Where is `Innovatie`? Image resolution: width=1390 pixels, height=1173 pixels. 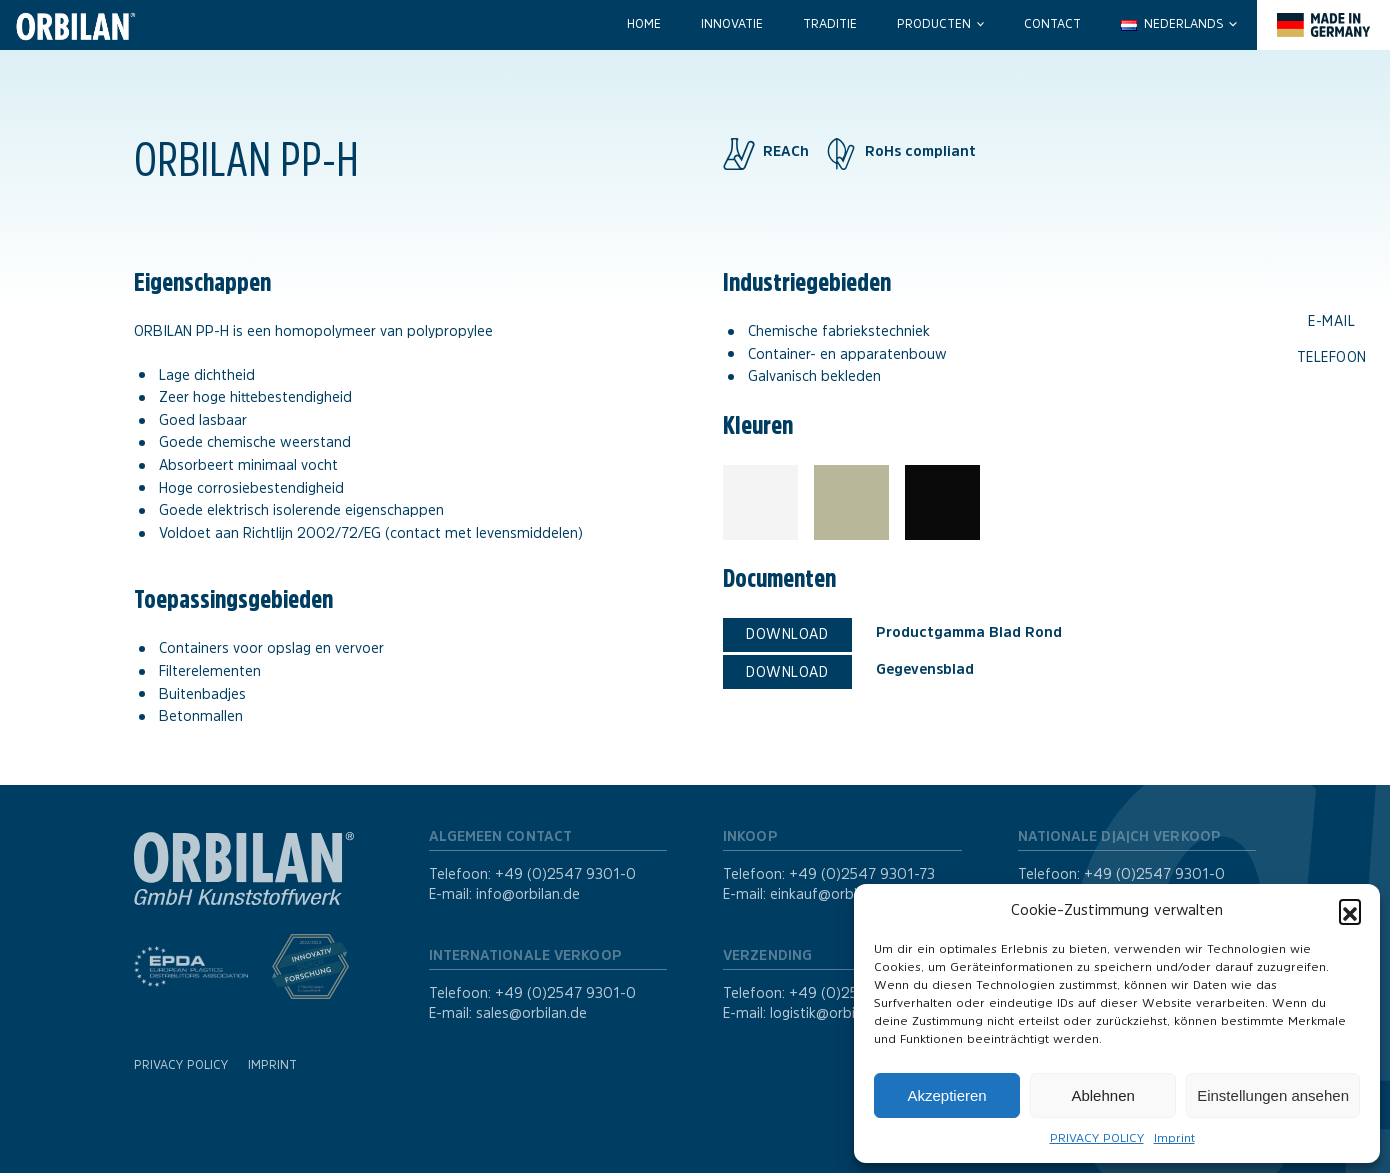
Innovatie is located at coordinates (732, 24).